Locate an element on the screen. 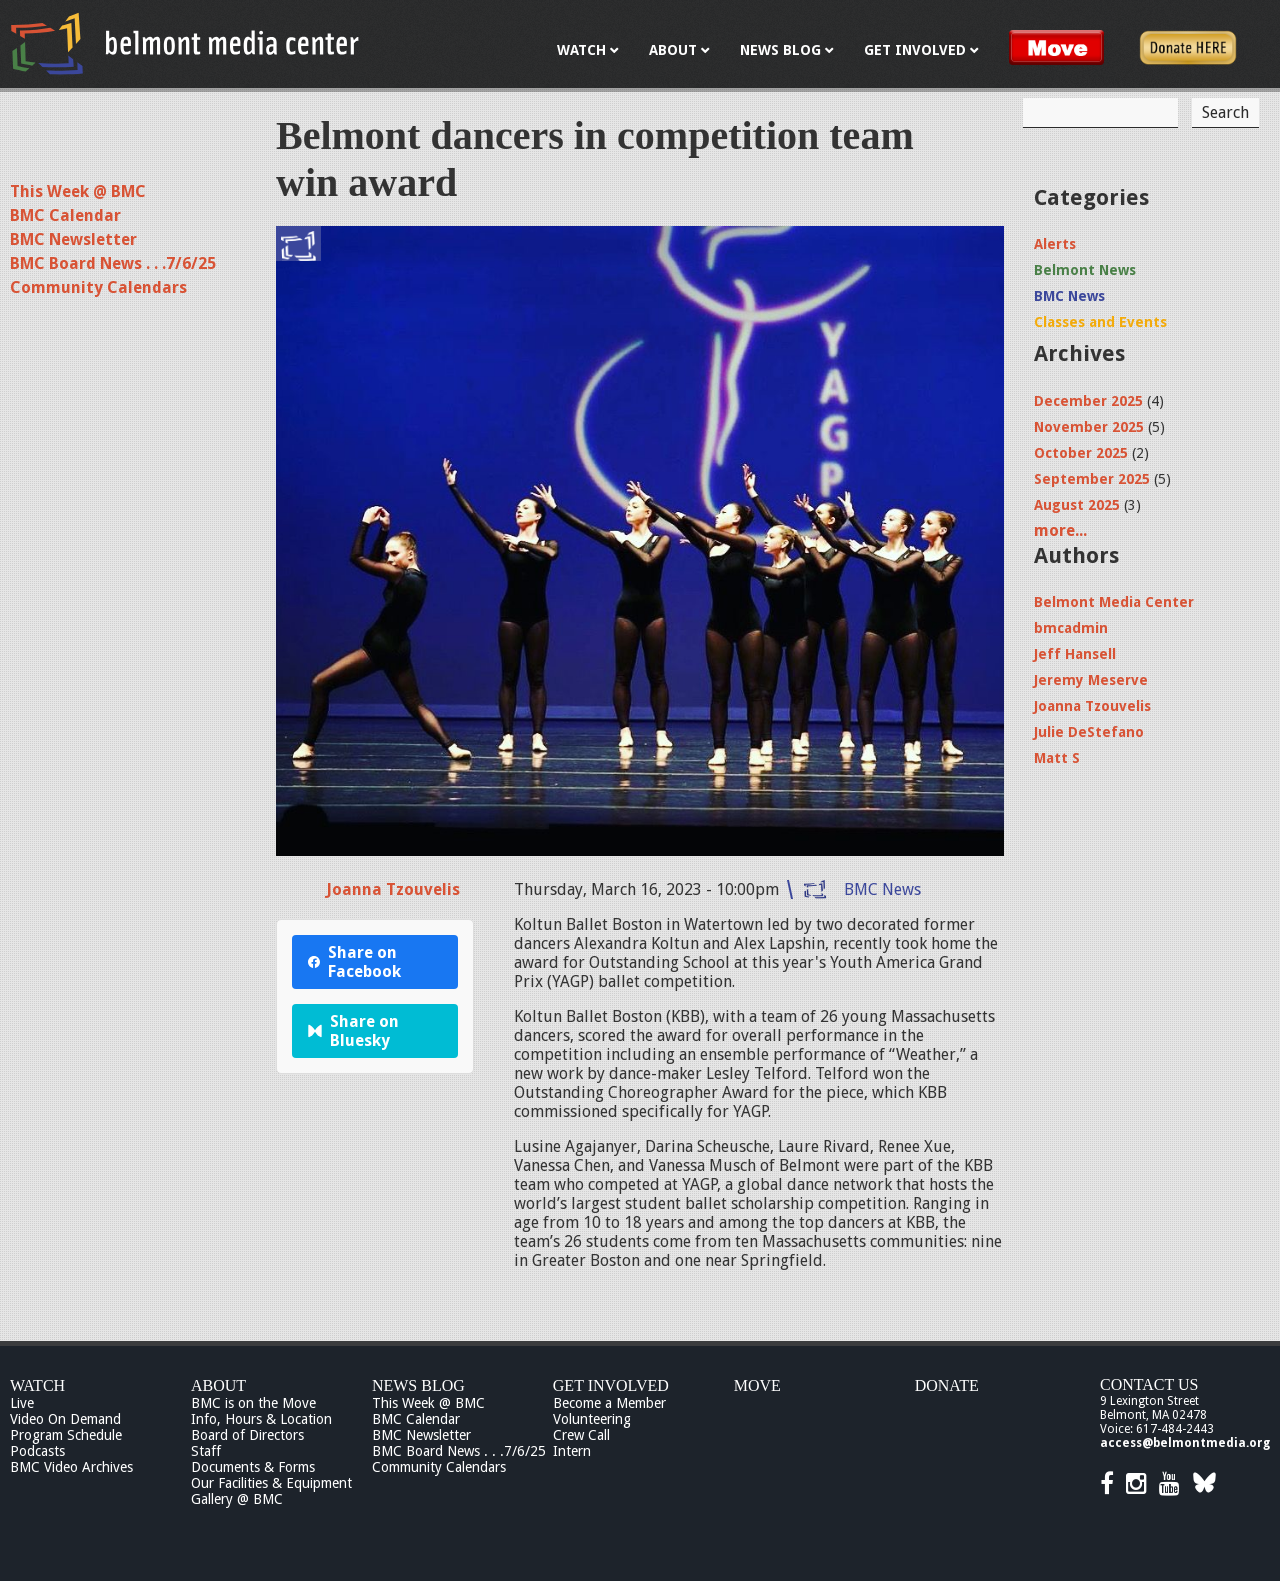  Julie DeStefano is located at coordinates (1089, 732).